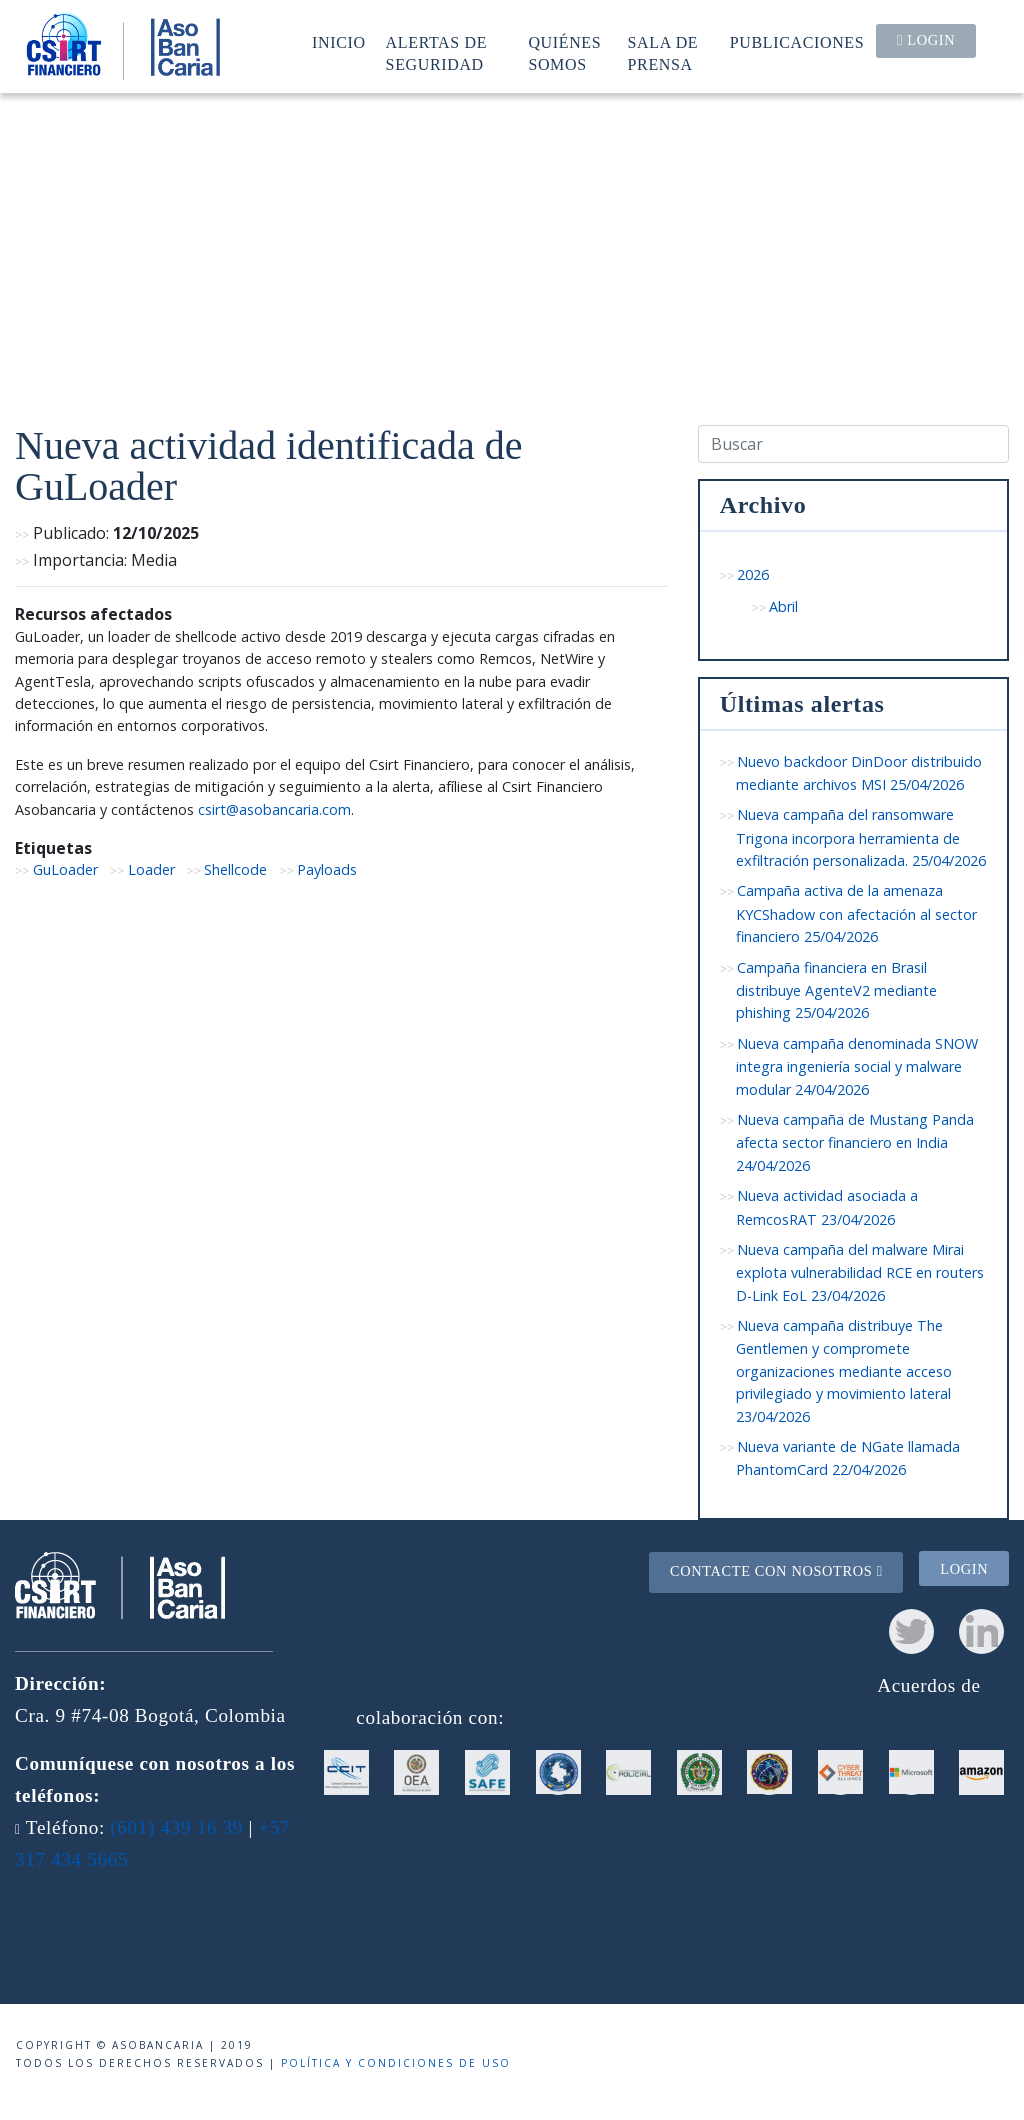  What do you see at coordinates (776, 1571) in the screenshot?
I see `Contacte con nosotros` at bounding box center [776, 1571].